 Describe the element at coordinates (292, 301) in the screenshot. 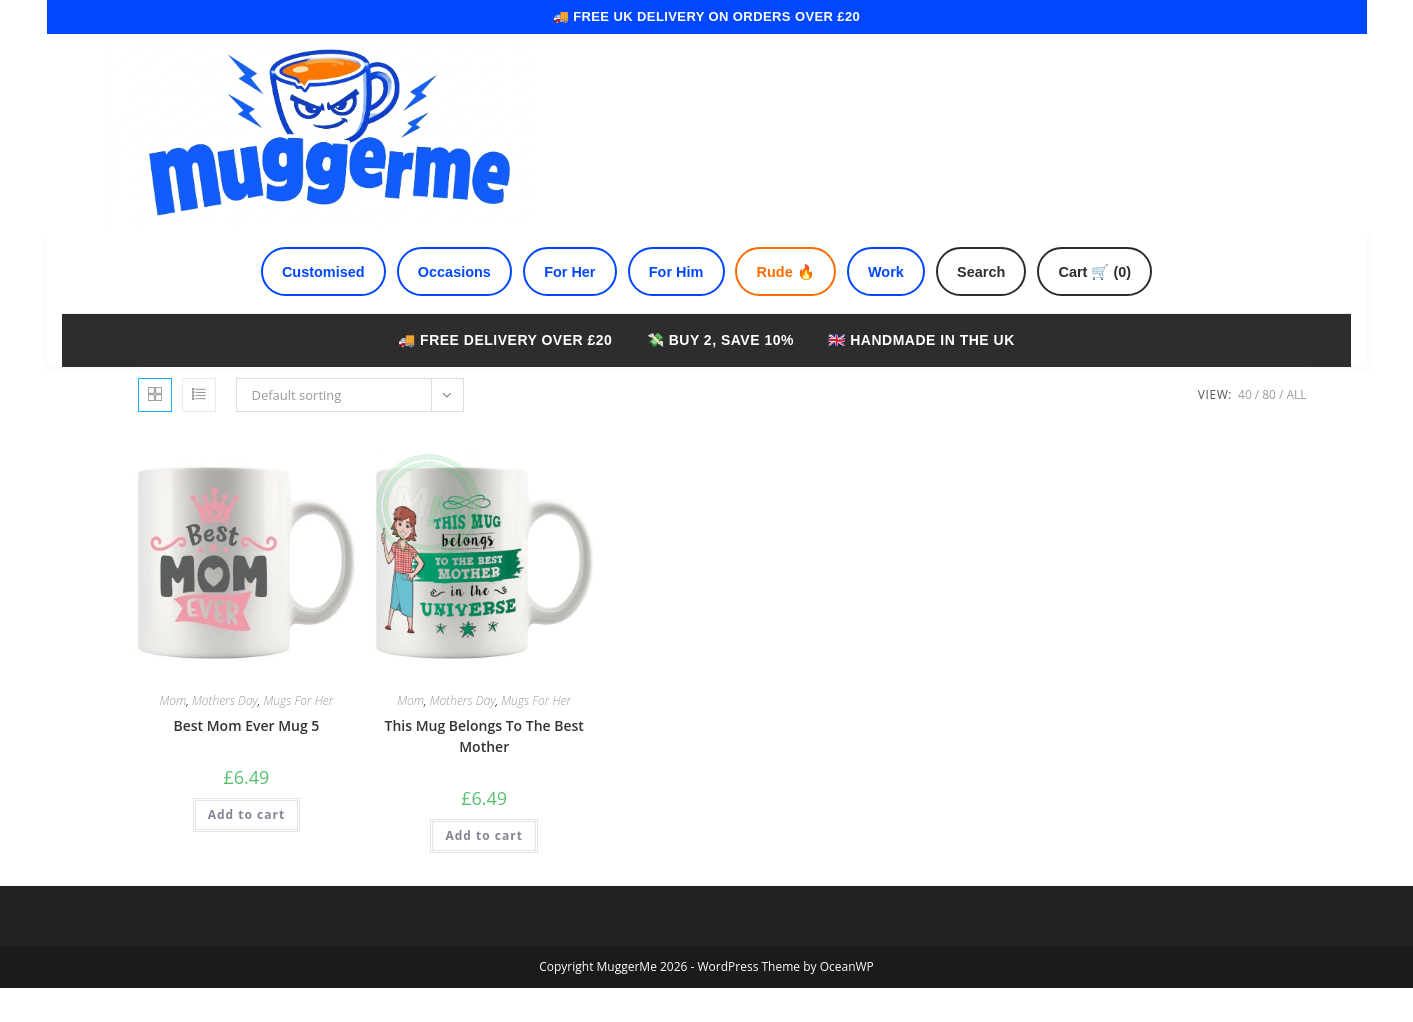

I see `Customised` at that location.